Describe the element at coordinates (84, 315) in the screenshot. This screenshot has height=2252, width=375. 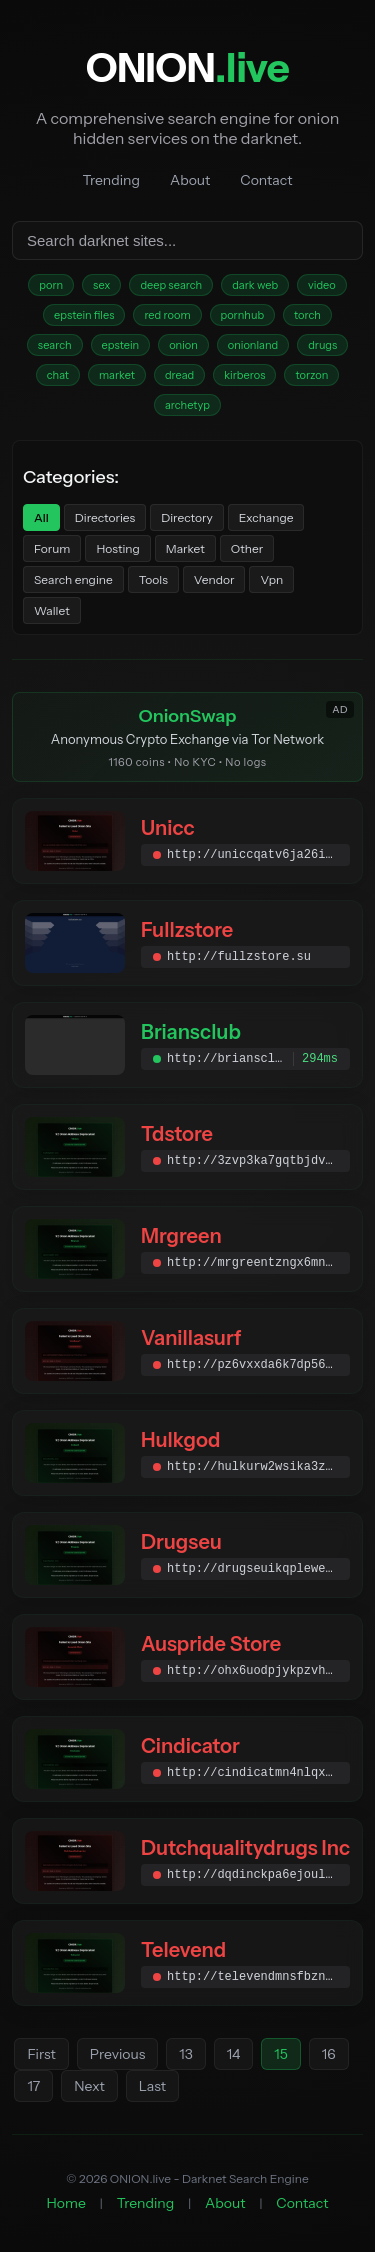
I see `epstein files` at that location.